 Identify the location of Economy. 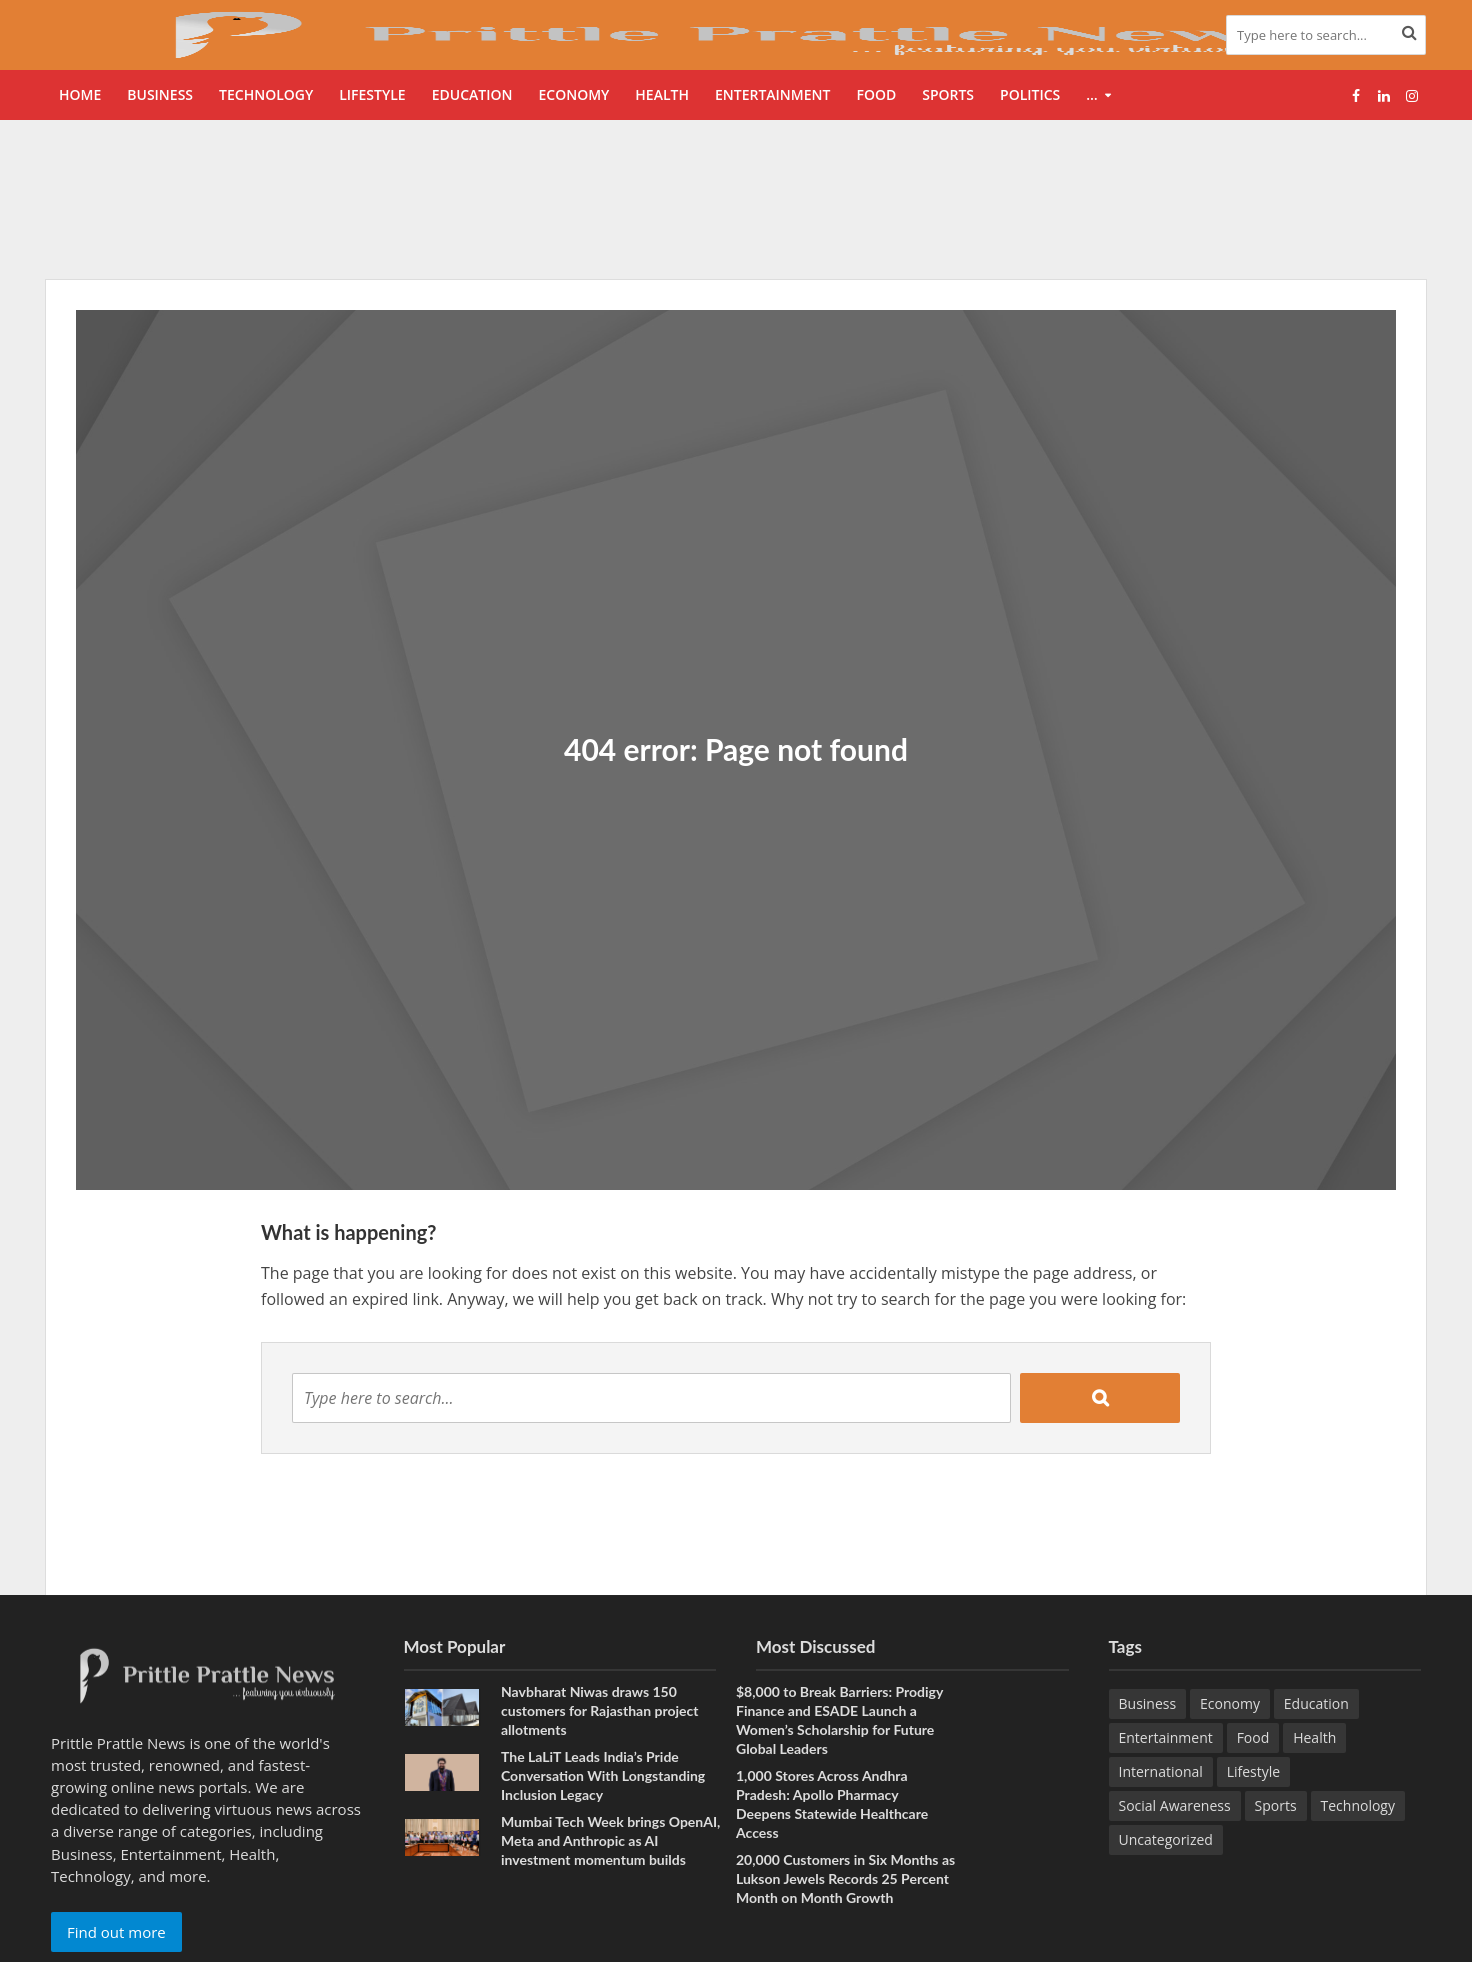
(573, 94).